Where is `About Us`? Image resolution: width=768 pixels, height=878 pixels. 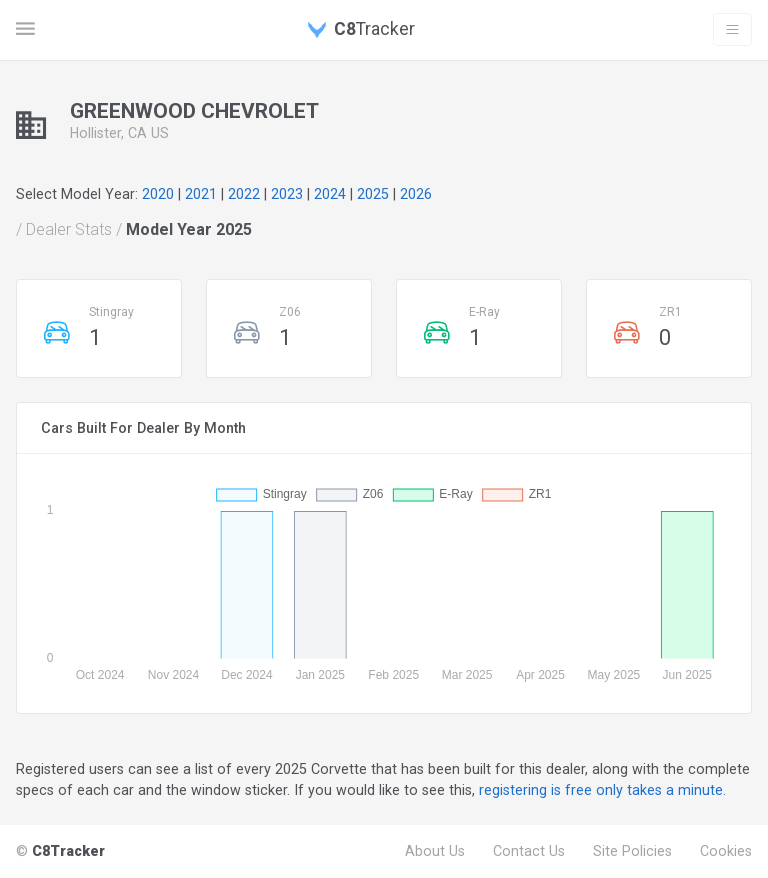
About Us is located at coordinates (435, 851).